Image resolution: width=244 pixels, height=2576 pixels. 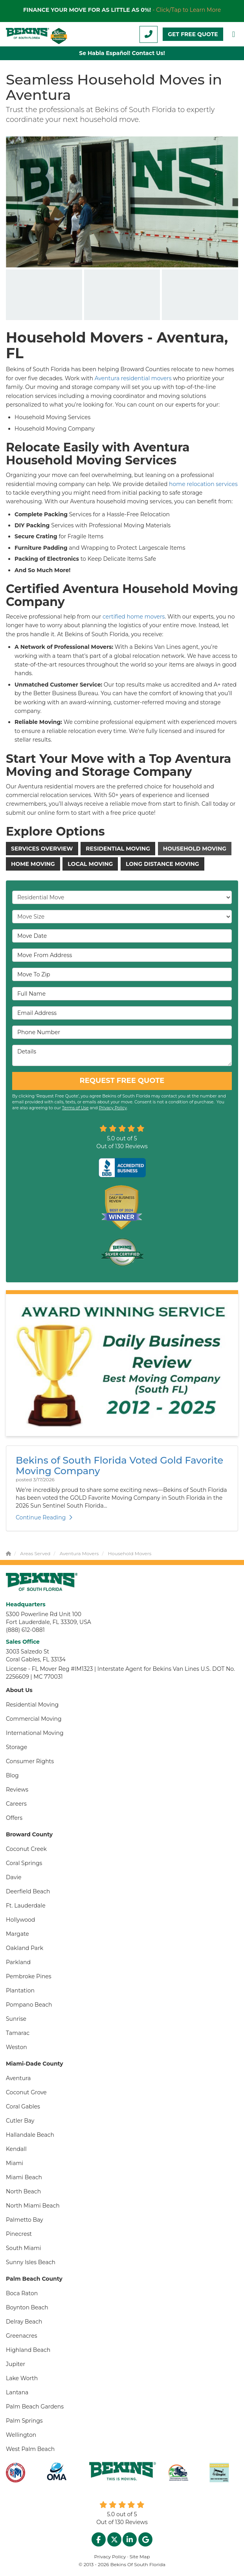 I want to click on Palm Beach Gardens, so click(x=35, y=2406).